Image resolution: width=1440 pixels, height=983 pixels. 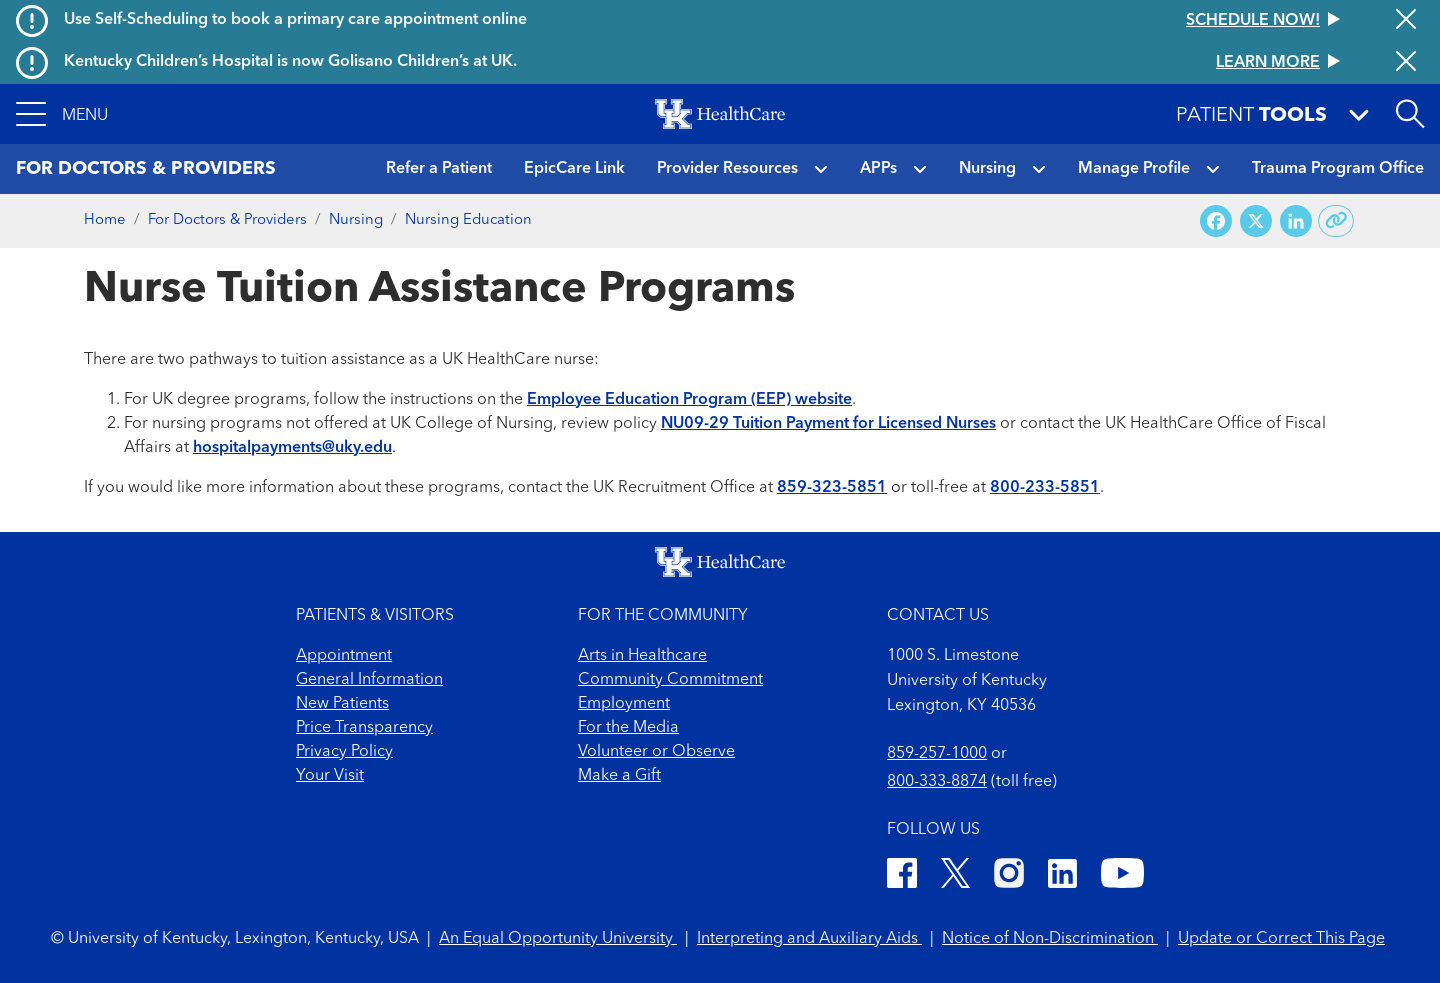 I want to click on EpicCare Link, so click(x=574, y=169).